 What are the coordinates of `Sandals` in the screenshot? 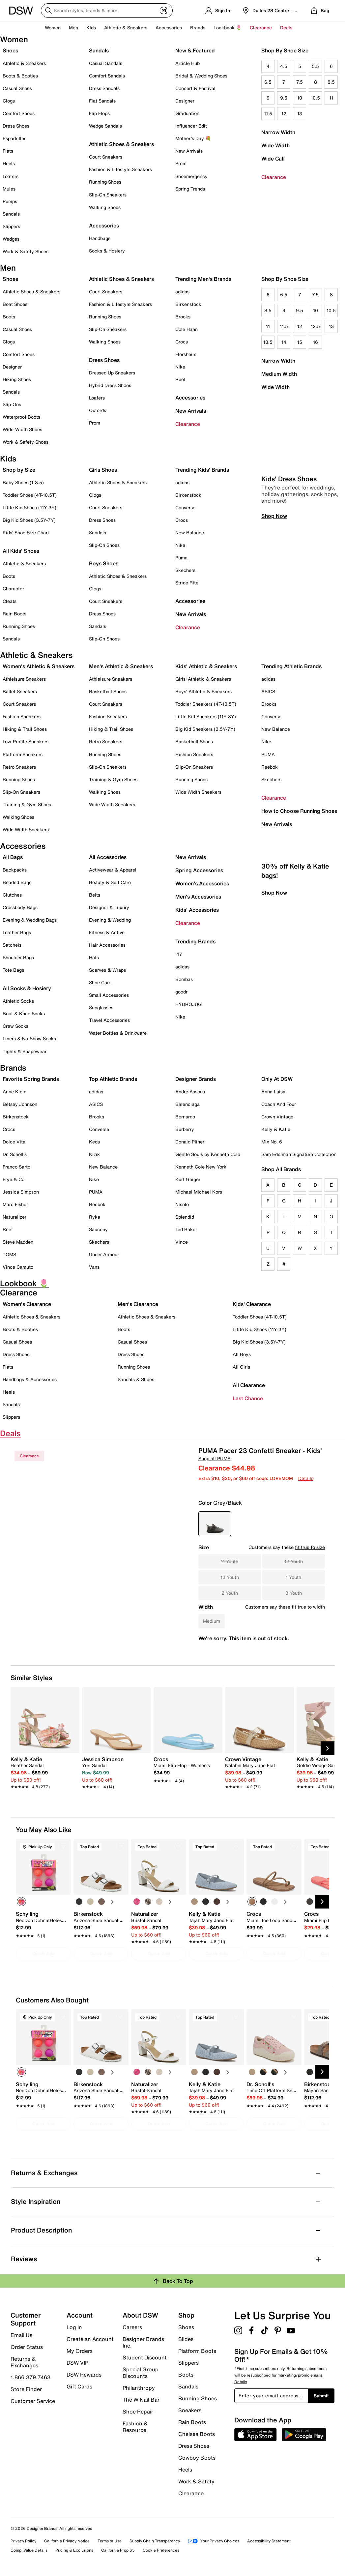 It's located at (11, 213).